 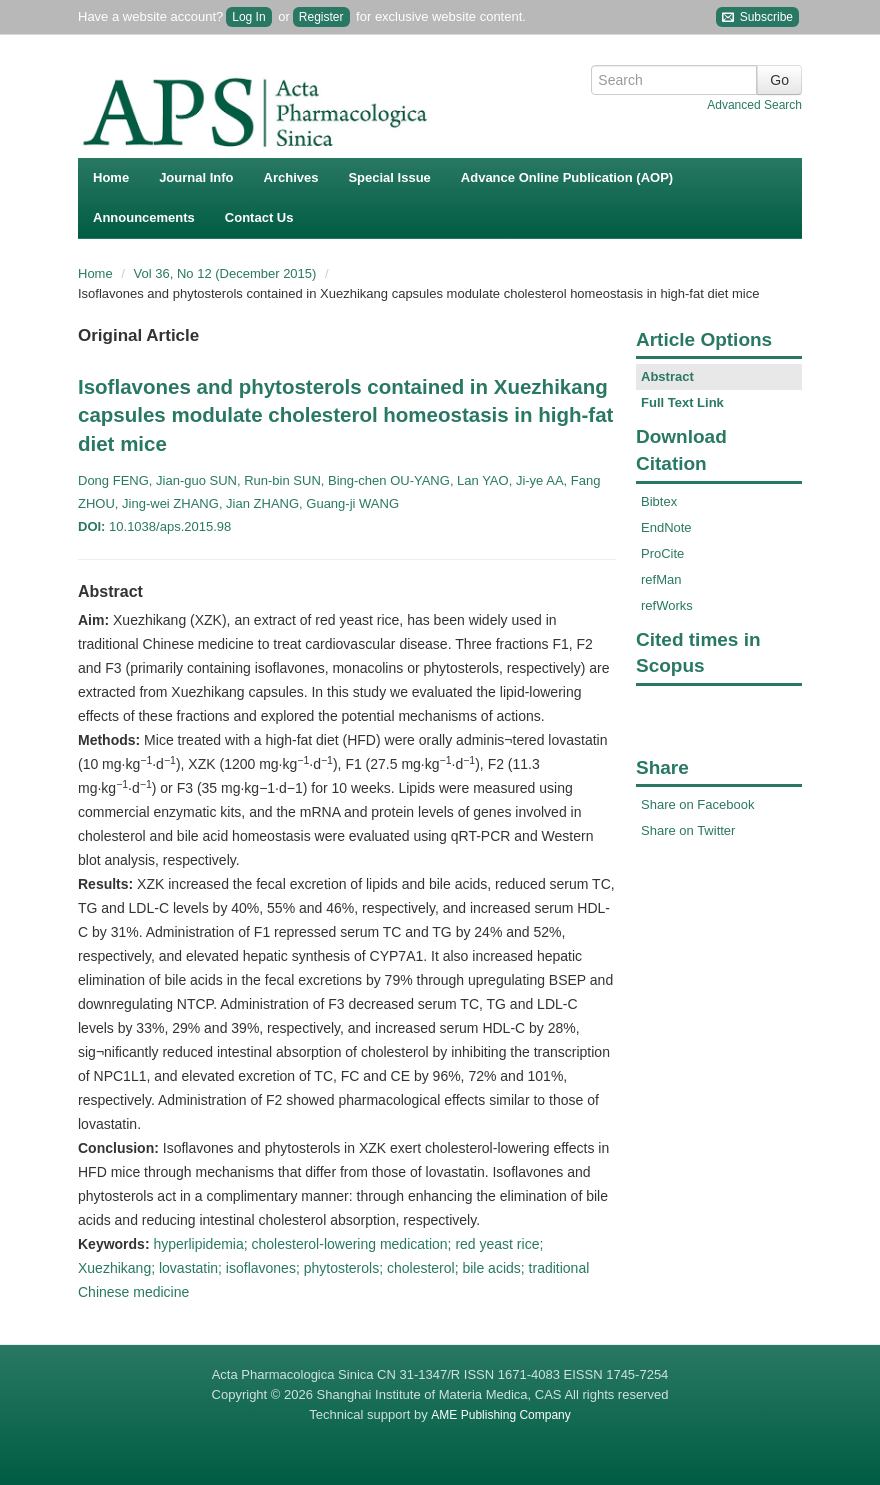 What do you see at coordinates (111, 177) in the screenshot?
I see `Home` at bounding box center [111, 177].